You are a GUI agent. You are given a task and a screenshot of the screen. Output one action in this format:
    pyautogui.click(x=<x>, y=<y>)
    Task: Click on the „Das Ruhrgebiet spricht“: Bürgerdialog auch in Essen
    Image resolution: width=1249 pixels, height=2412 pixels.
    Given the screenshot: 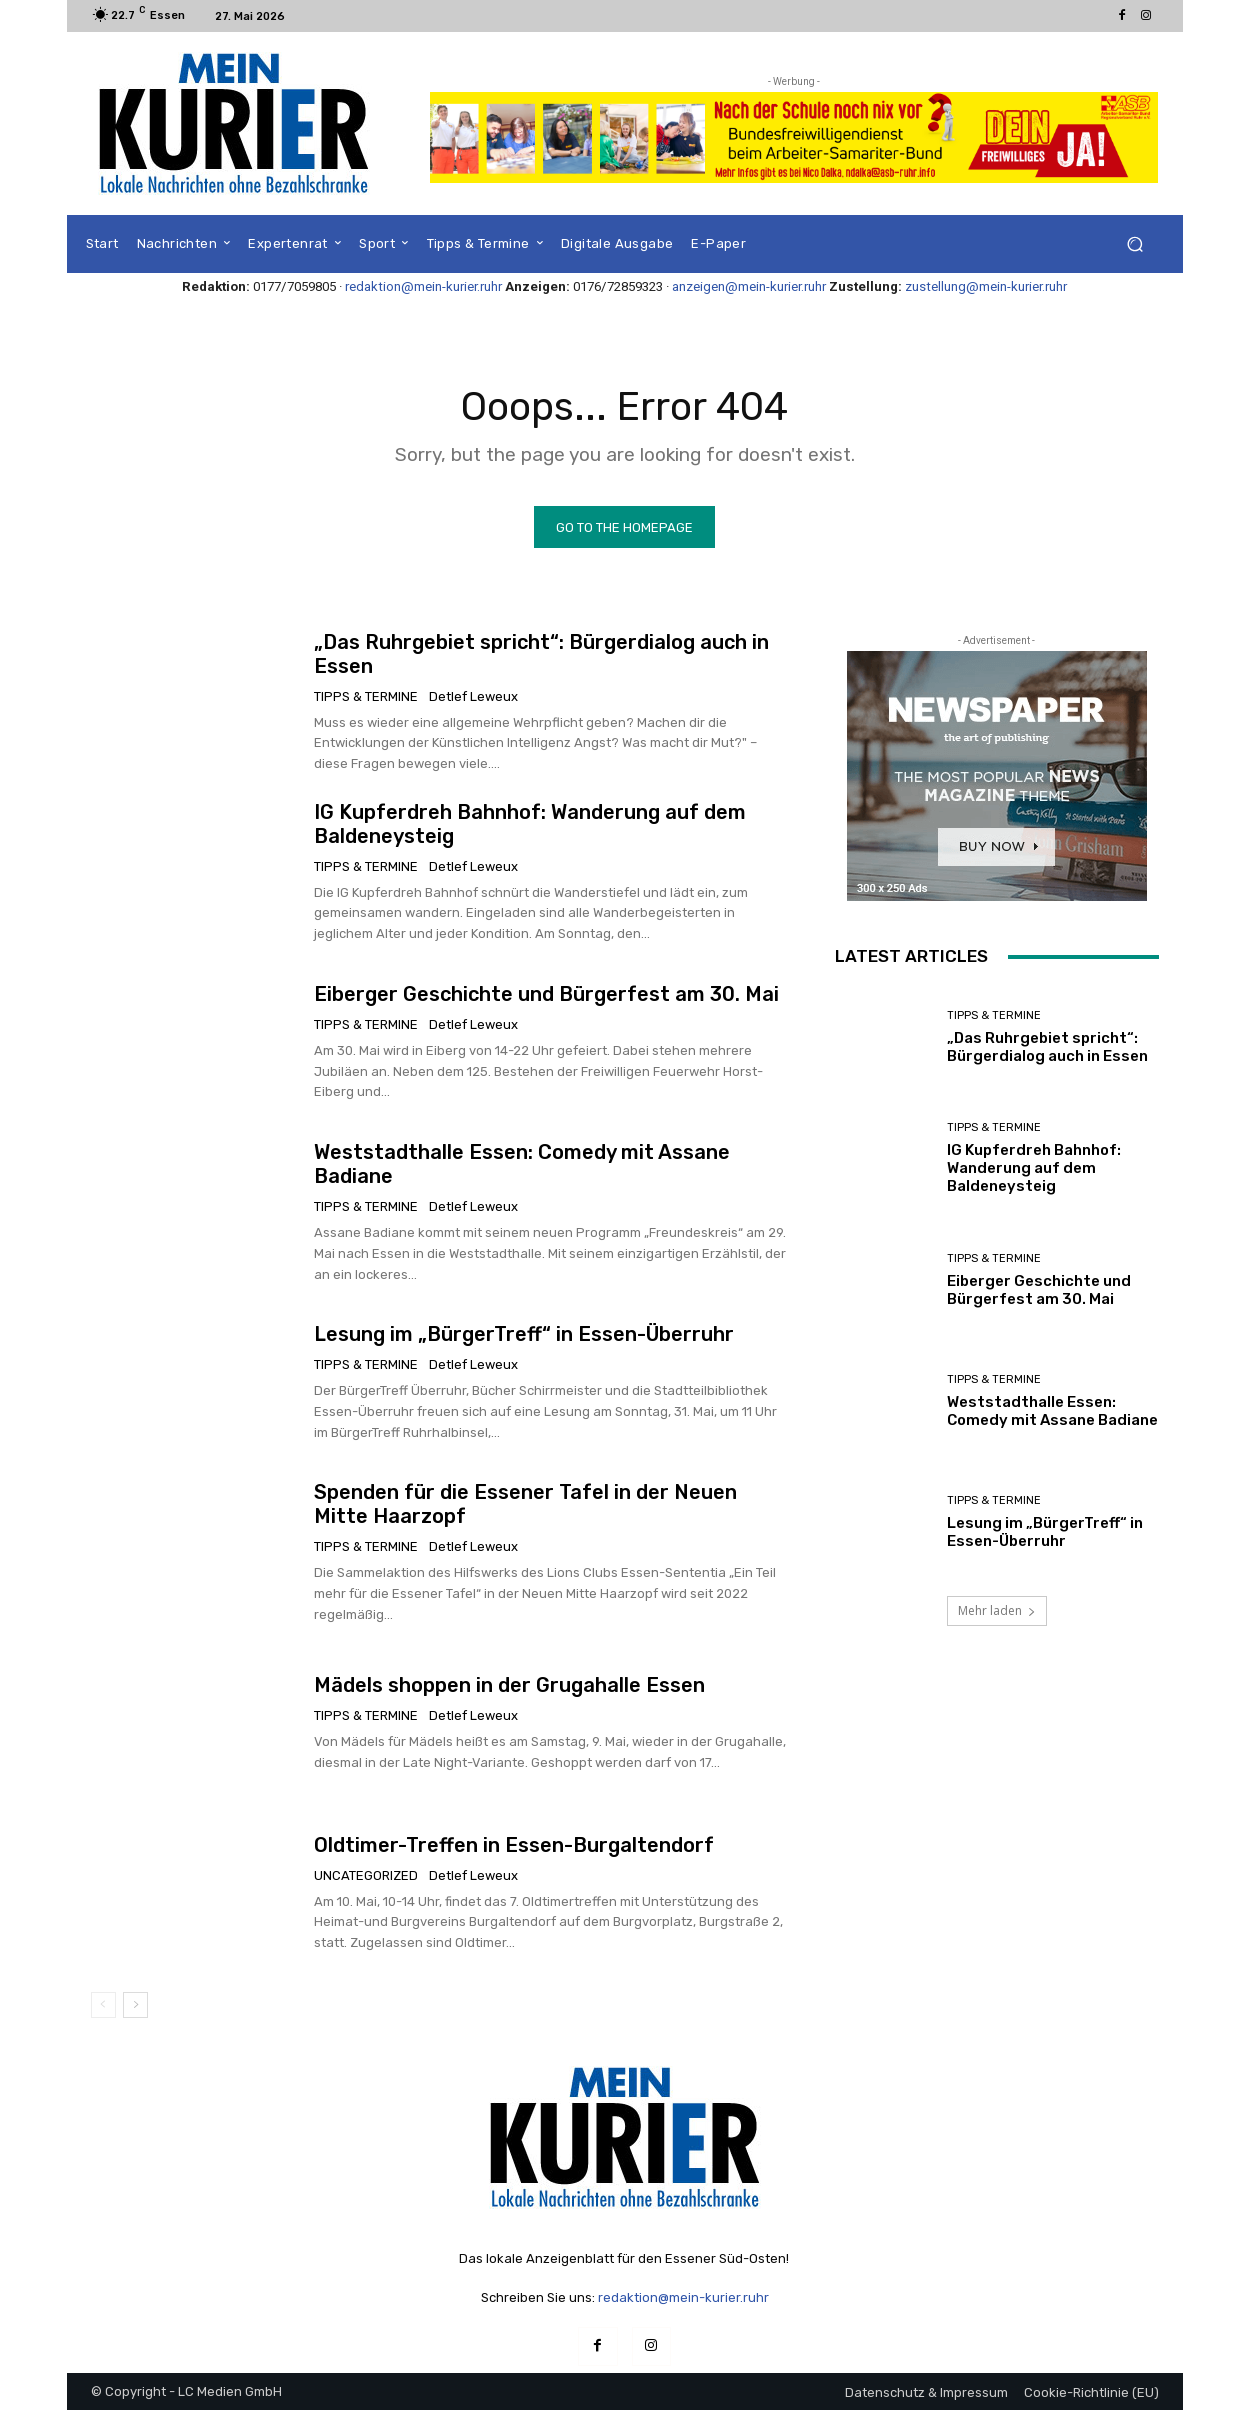 What is the action you would take?
    pyautogui.click(x=1047, y=1048)
    